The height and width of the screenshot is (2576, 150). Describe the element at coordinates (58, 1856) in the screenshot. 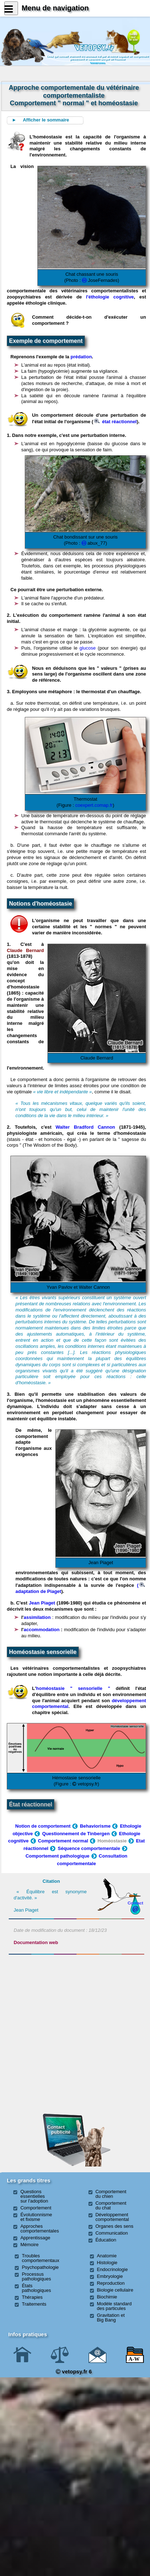

I see `Comportement pathologique` at that location.